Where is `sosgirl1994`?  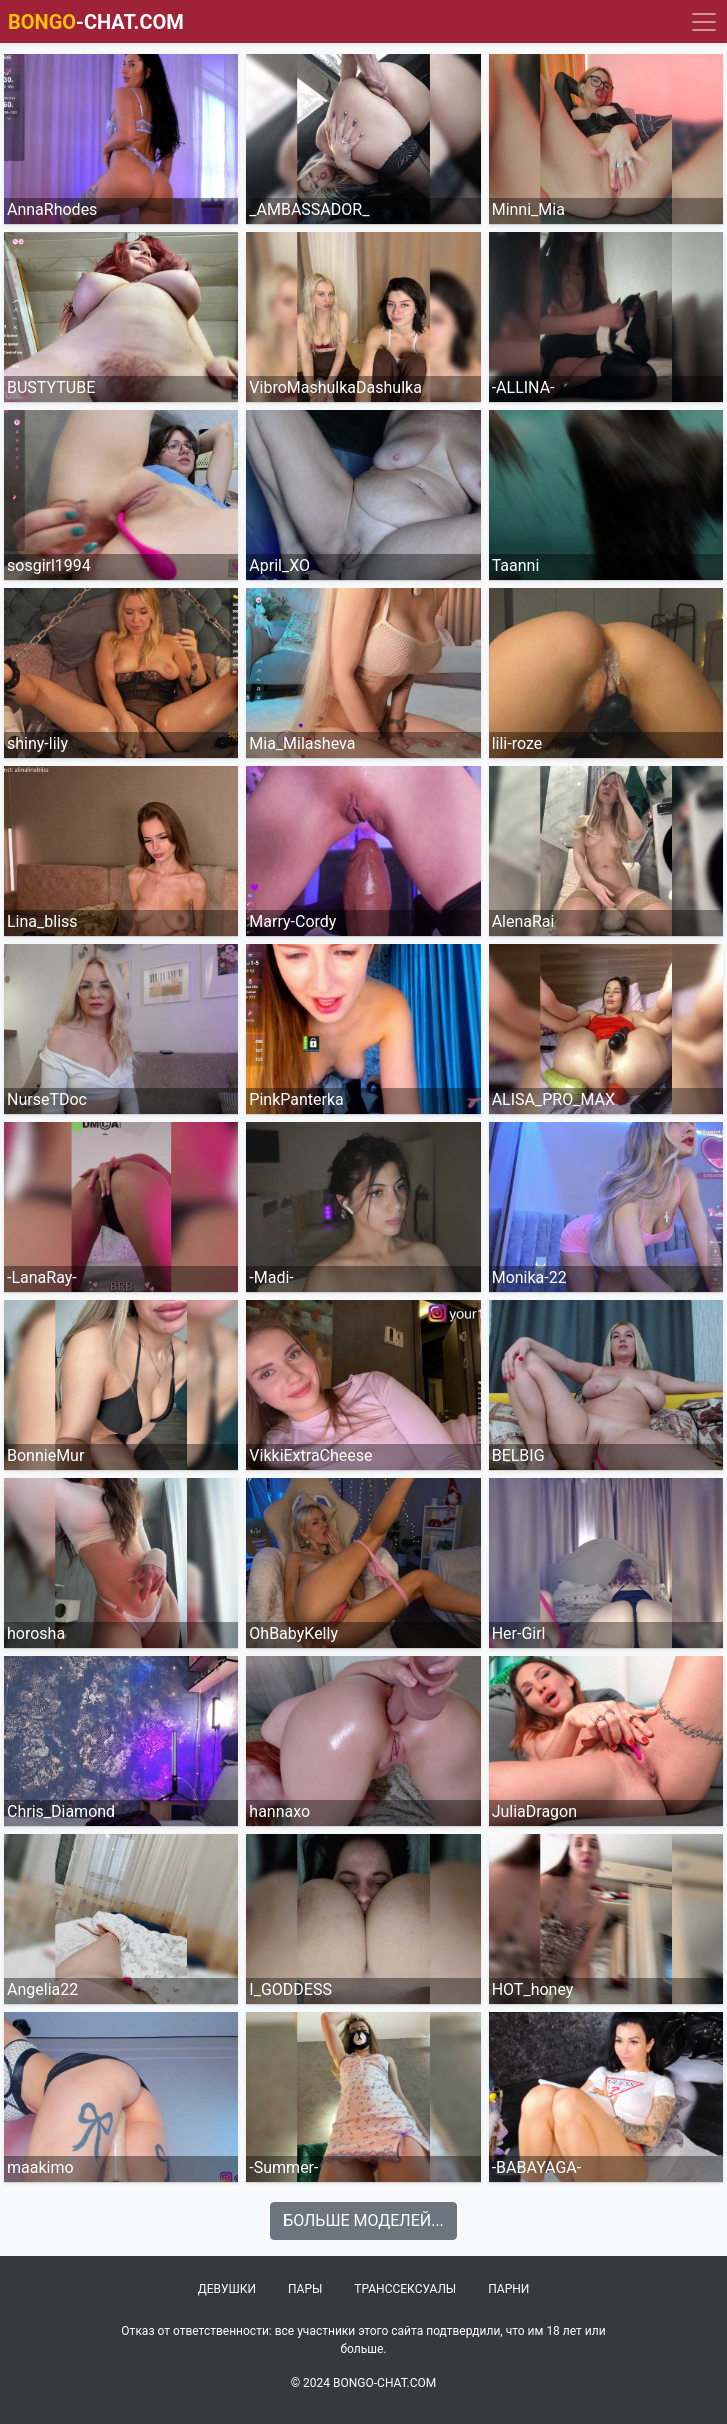 sosgirl1994 is located at coordinates (49, 565).